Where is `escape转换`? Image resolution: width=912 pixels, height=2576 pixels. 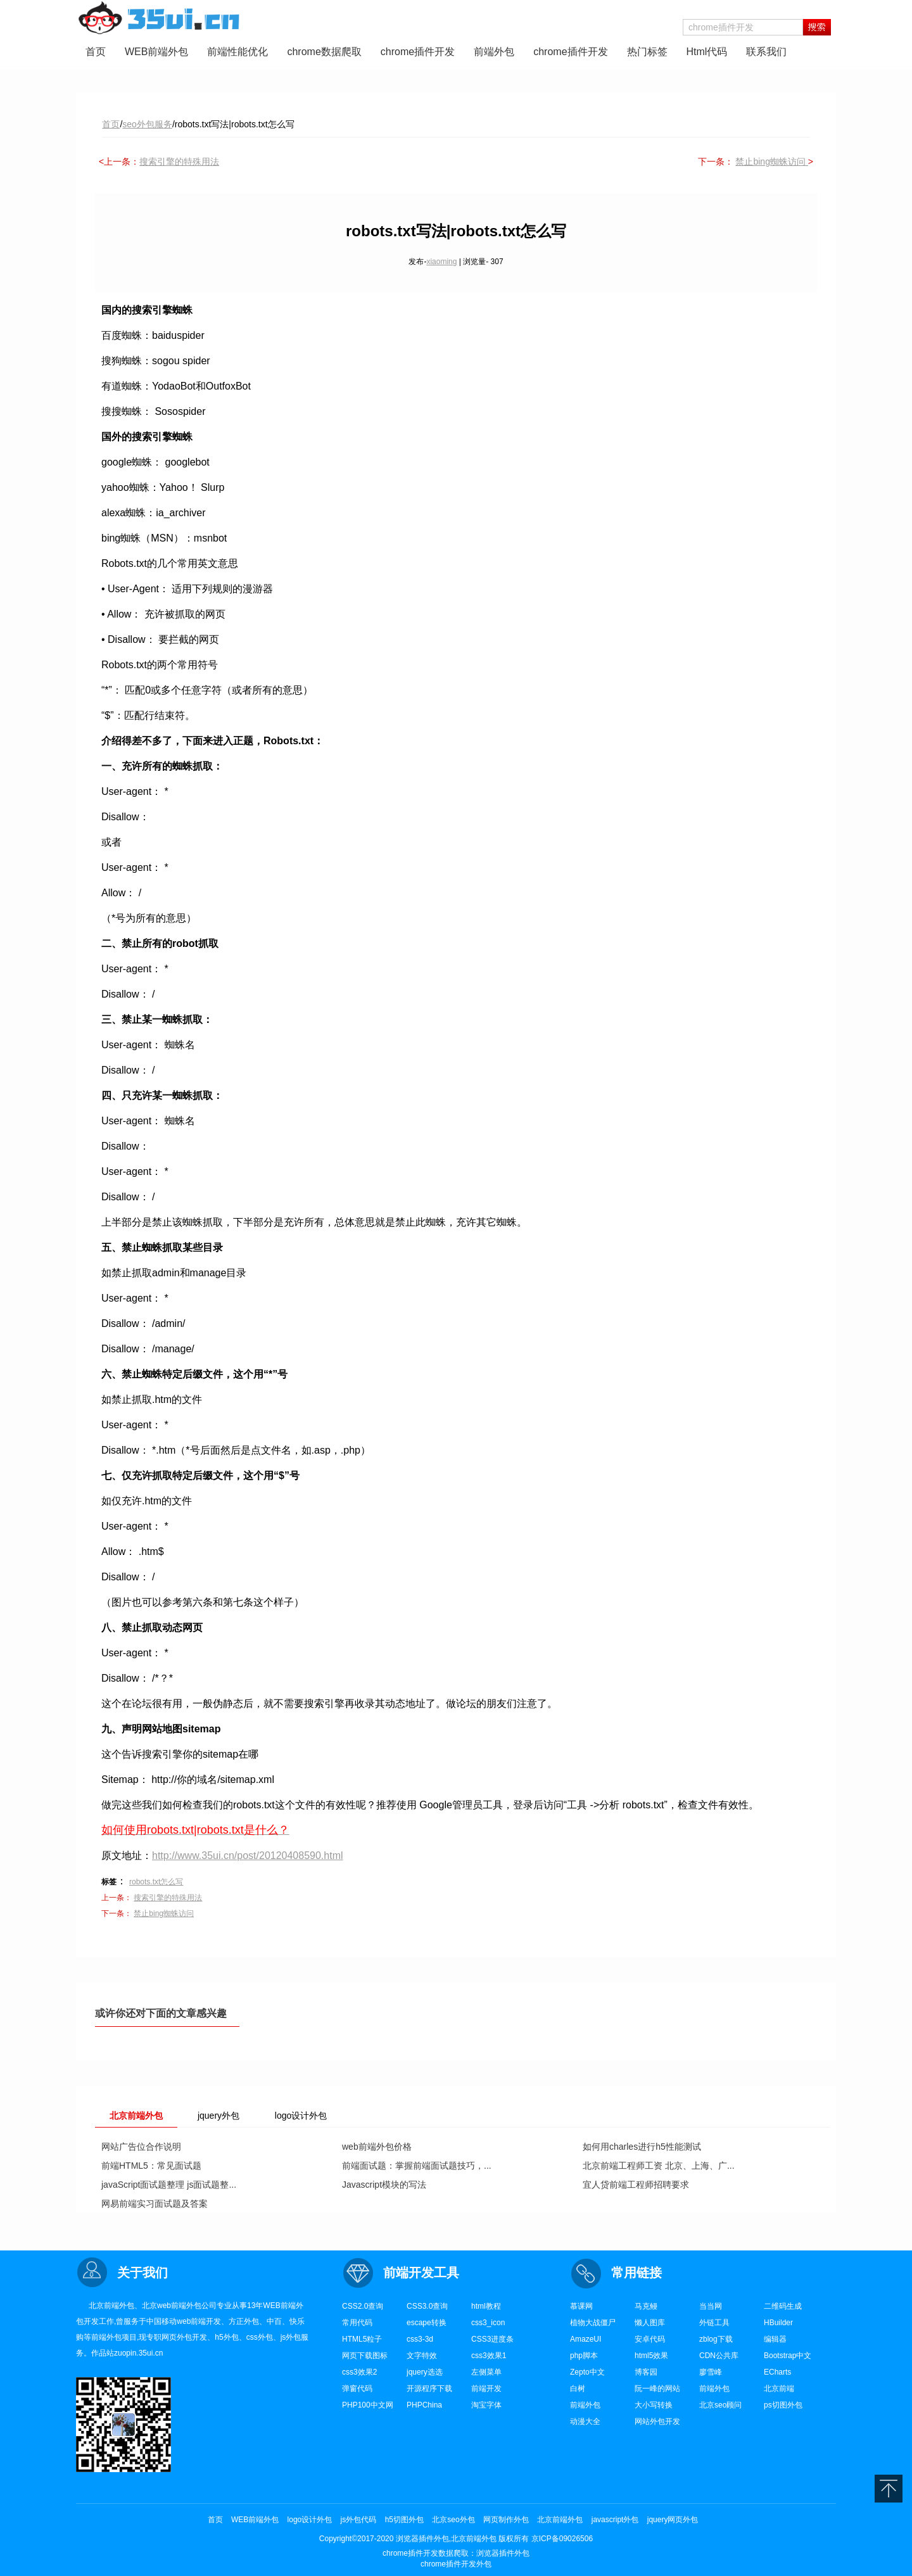 escape转换 is located at coordinates (426, 2322).